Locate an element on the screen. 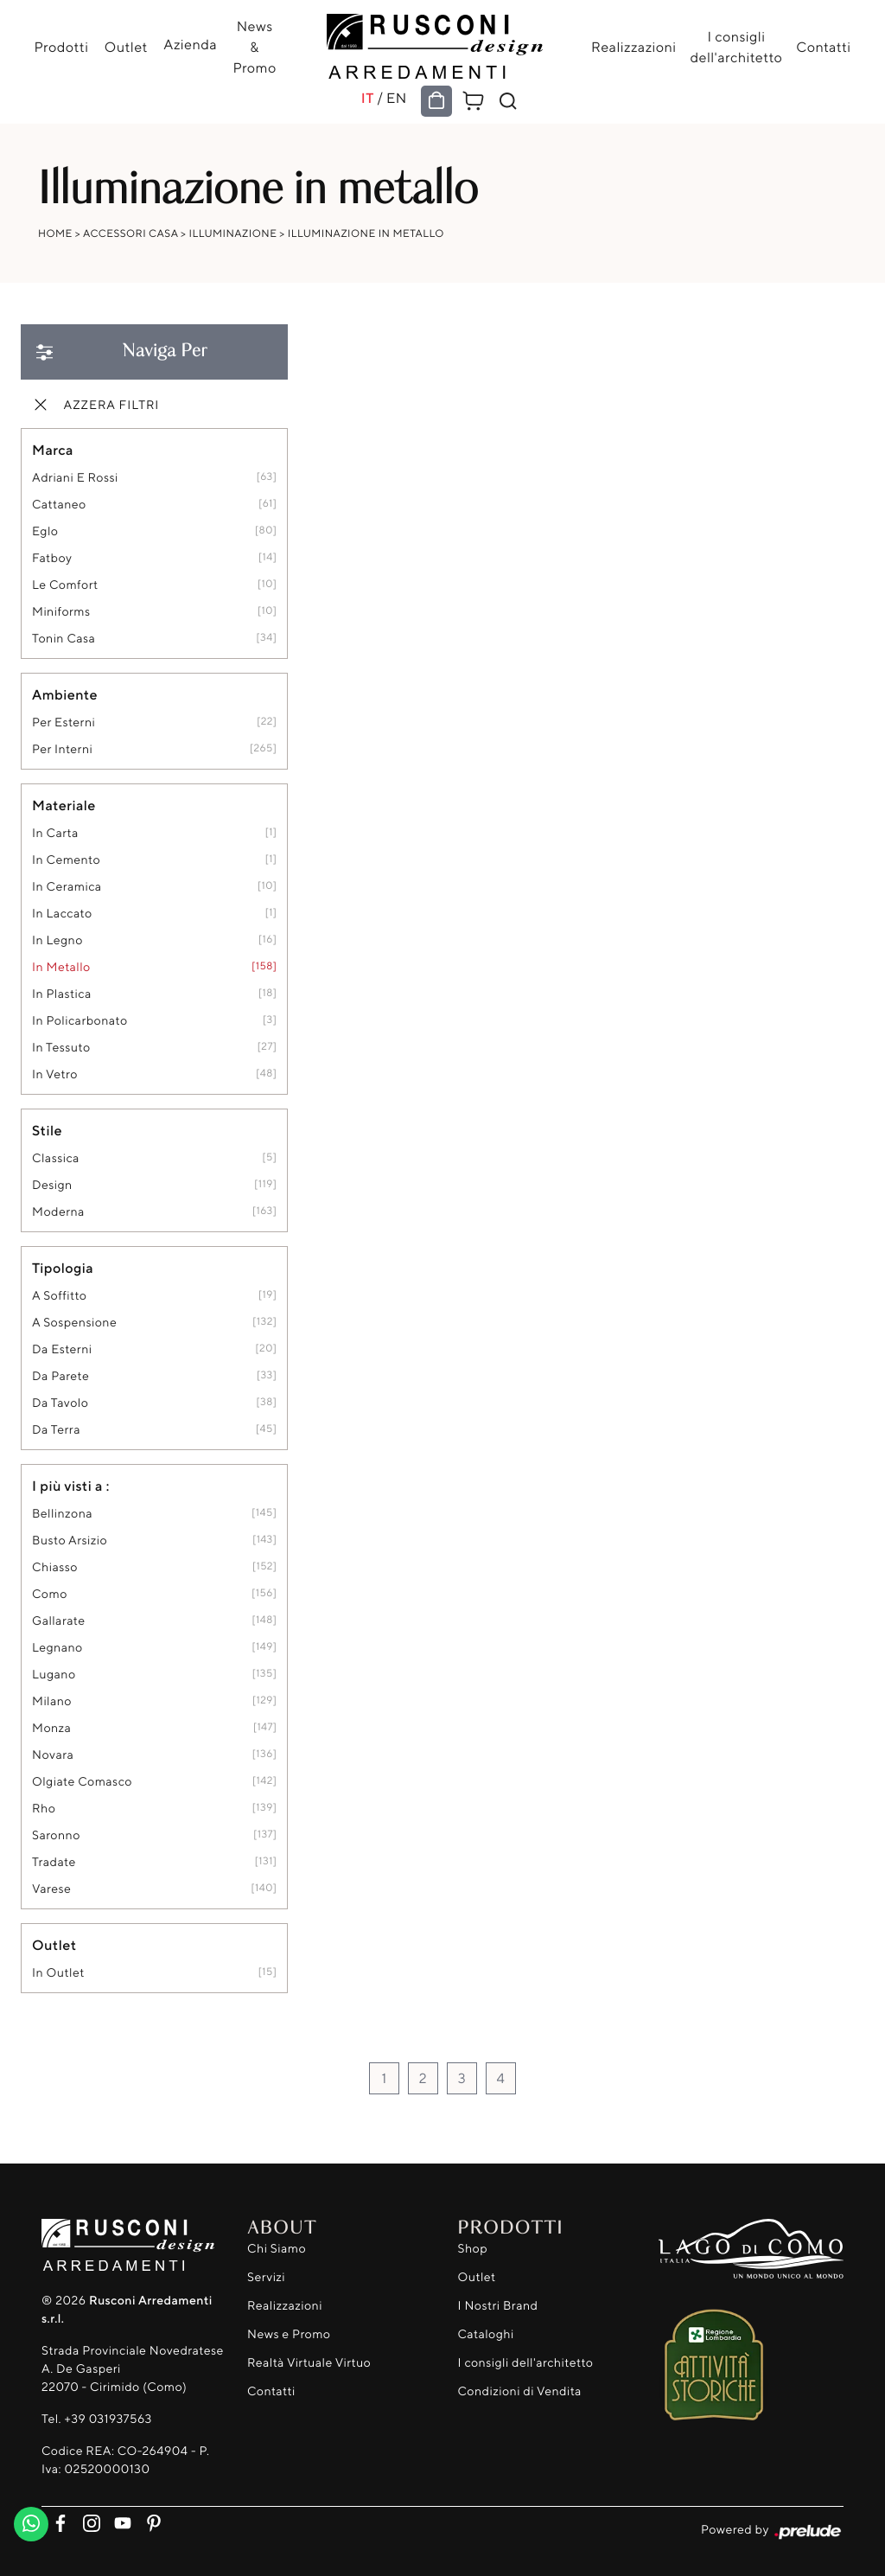  EN is located at coordinates (396, 97).